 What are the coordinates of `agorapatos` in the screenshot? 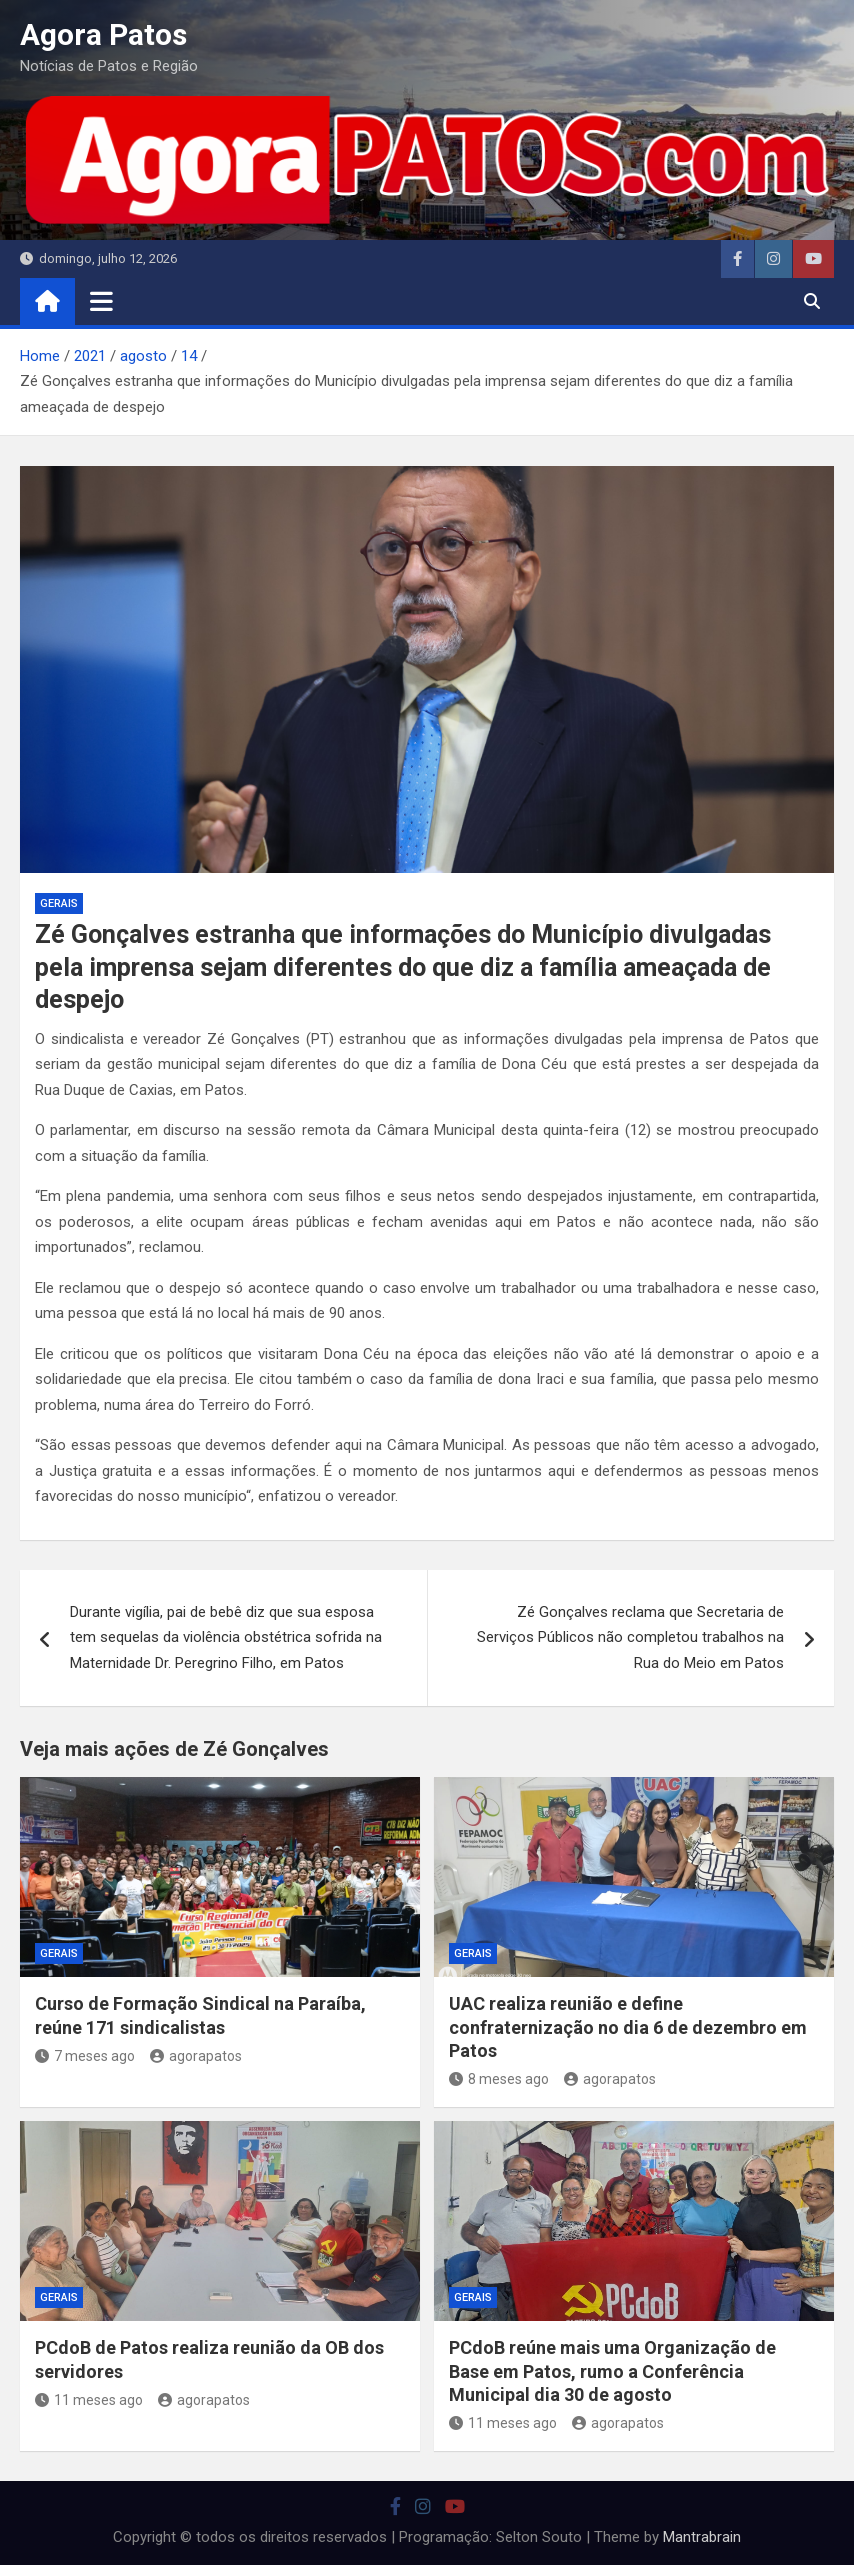 It's located at (196, 2056).